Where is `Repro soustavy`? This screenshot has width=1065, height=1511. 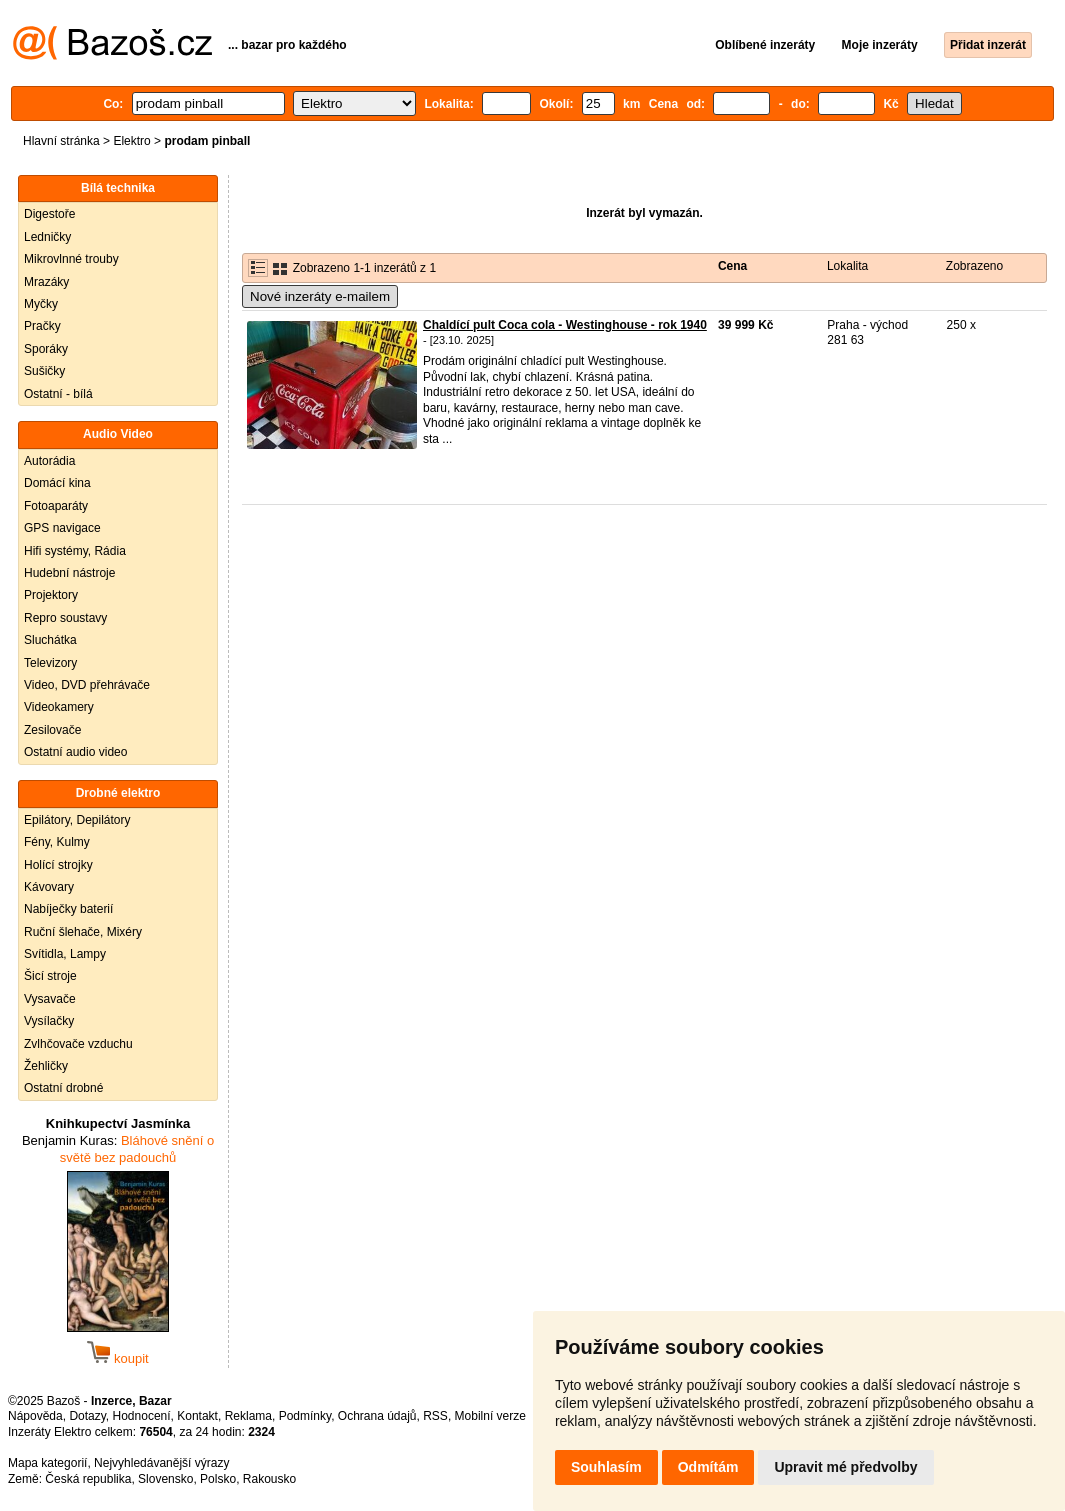
Repro soustavy is located at coordinates (65, 618).